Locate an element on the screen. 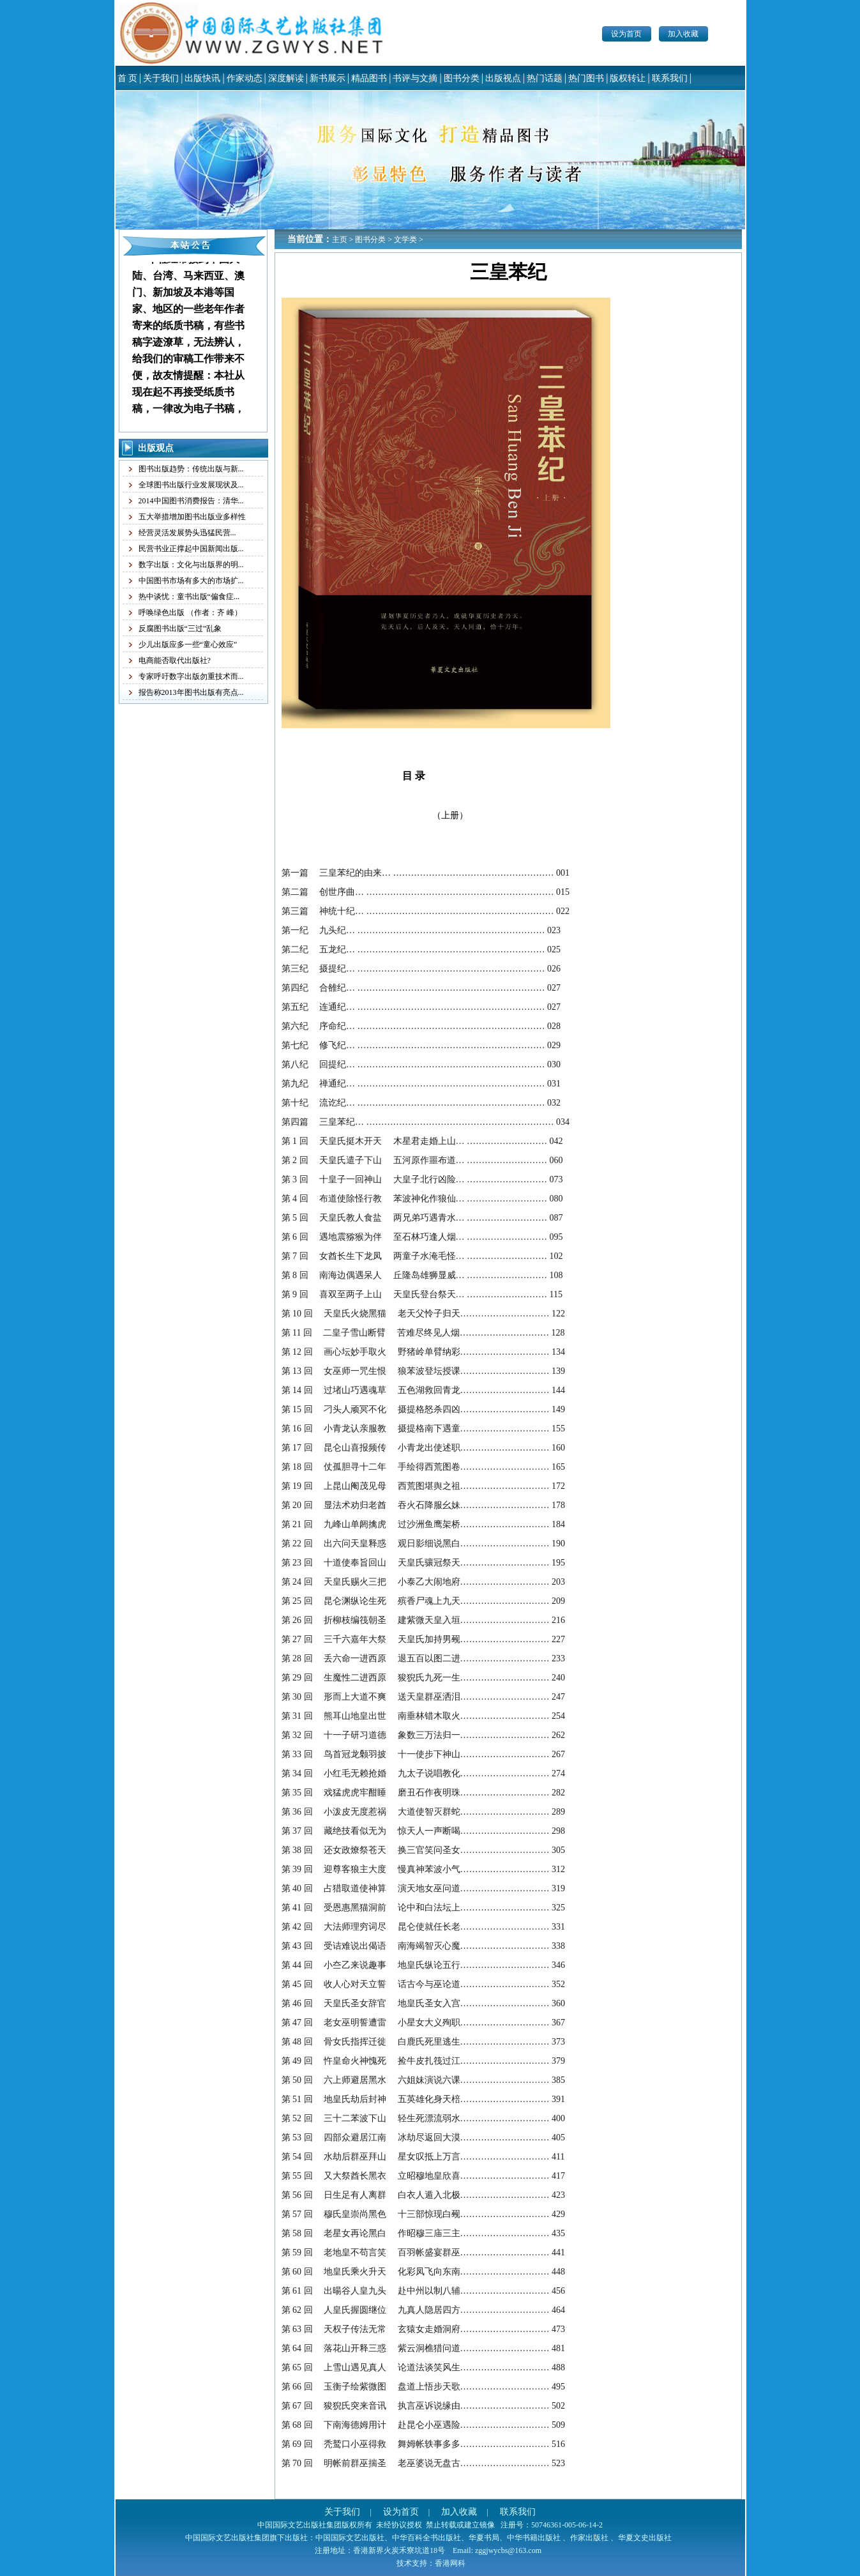 The image size is (860, 2576). 图书分类 is located at coordinates (461, 78).